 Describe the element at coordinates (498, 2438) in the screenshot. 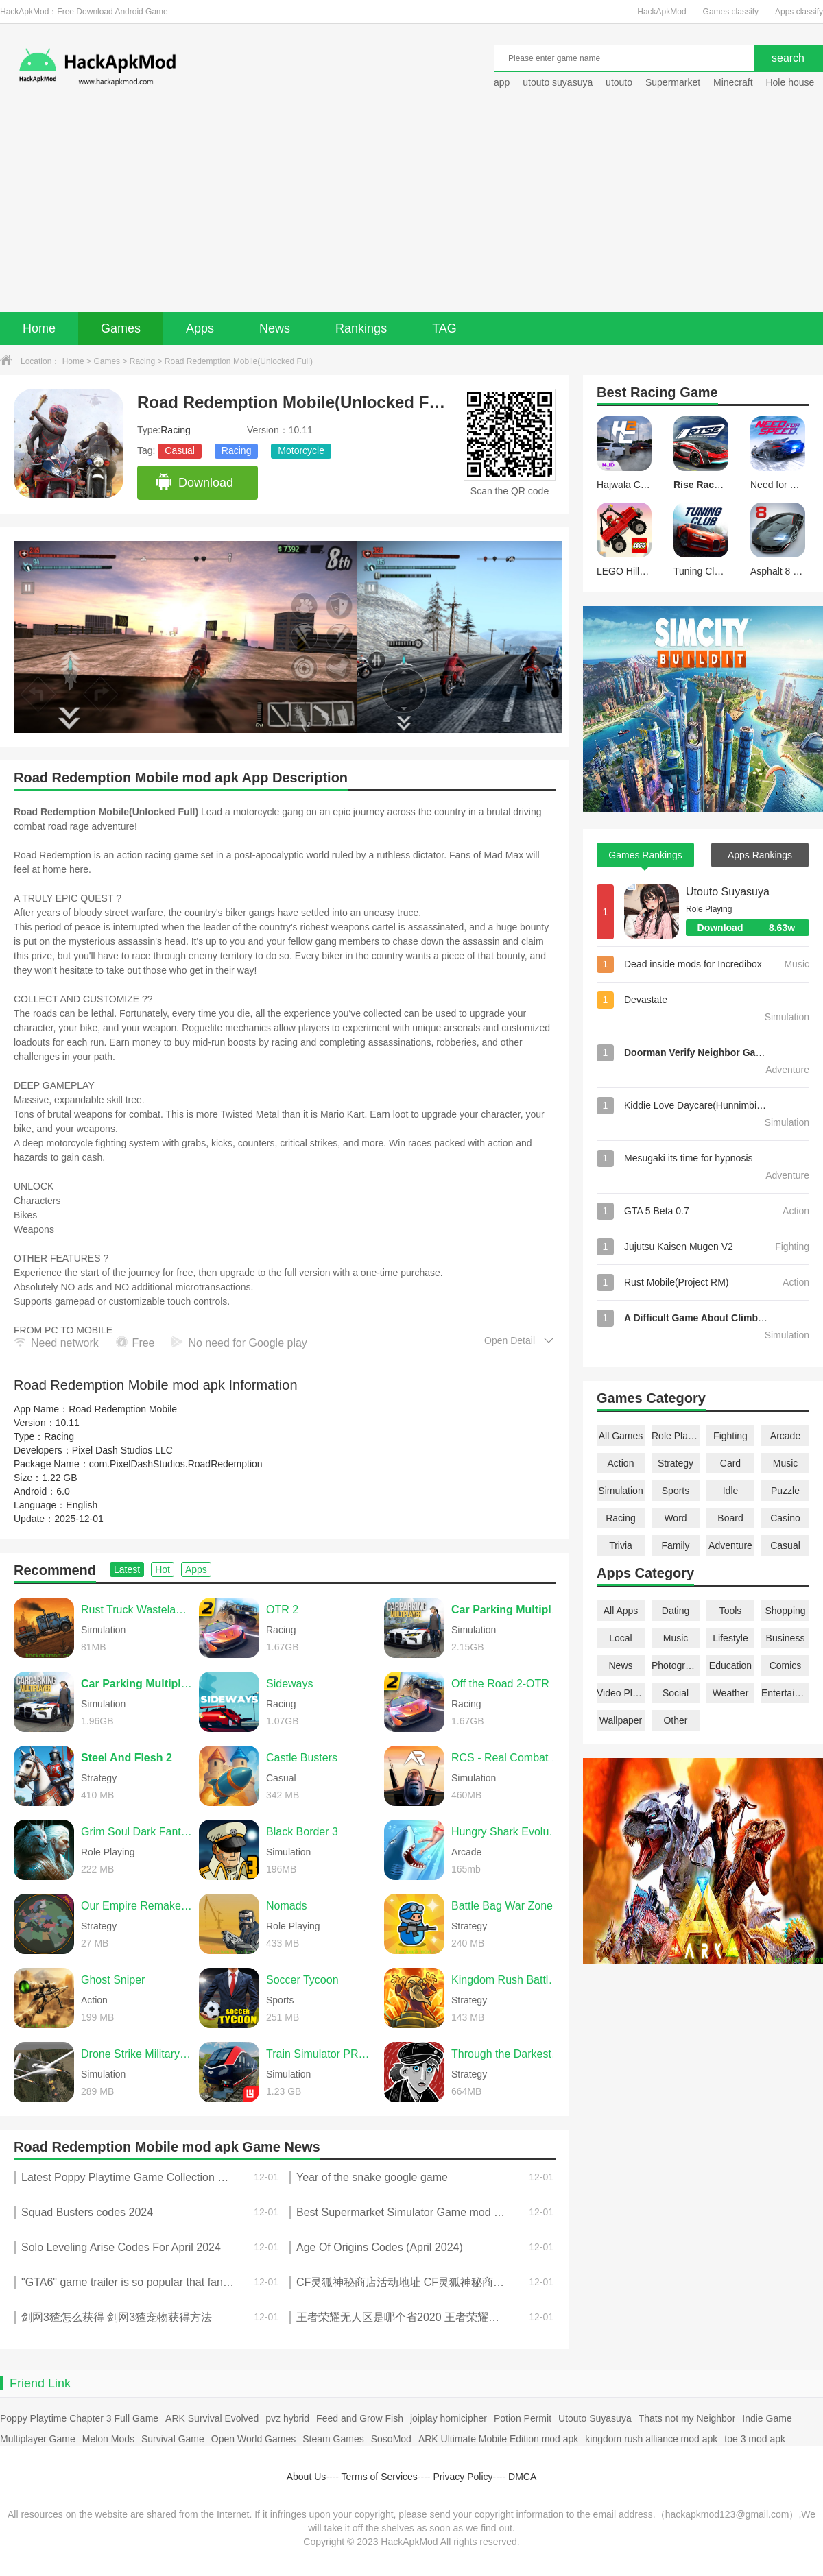

I see `ARK Ultimate Mobile Edition mod apk` at that location.